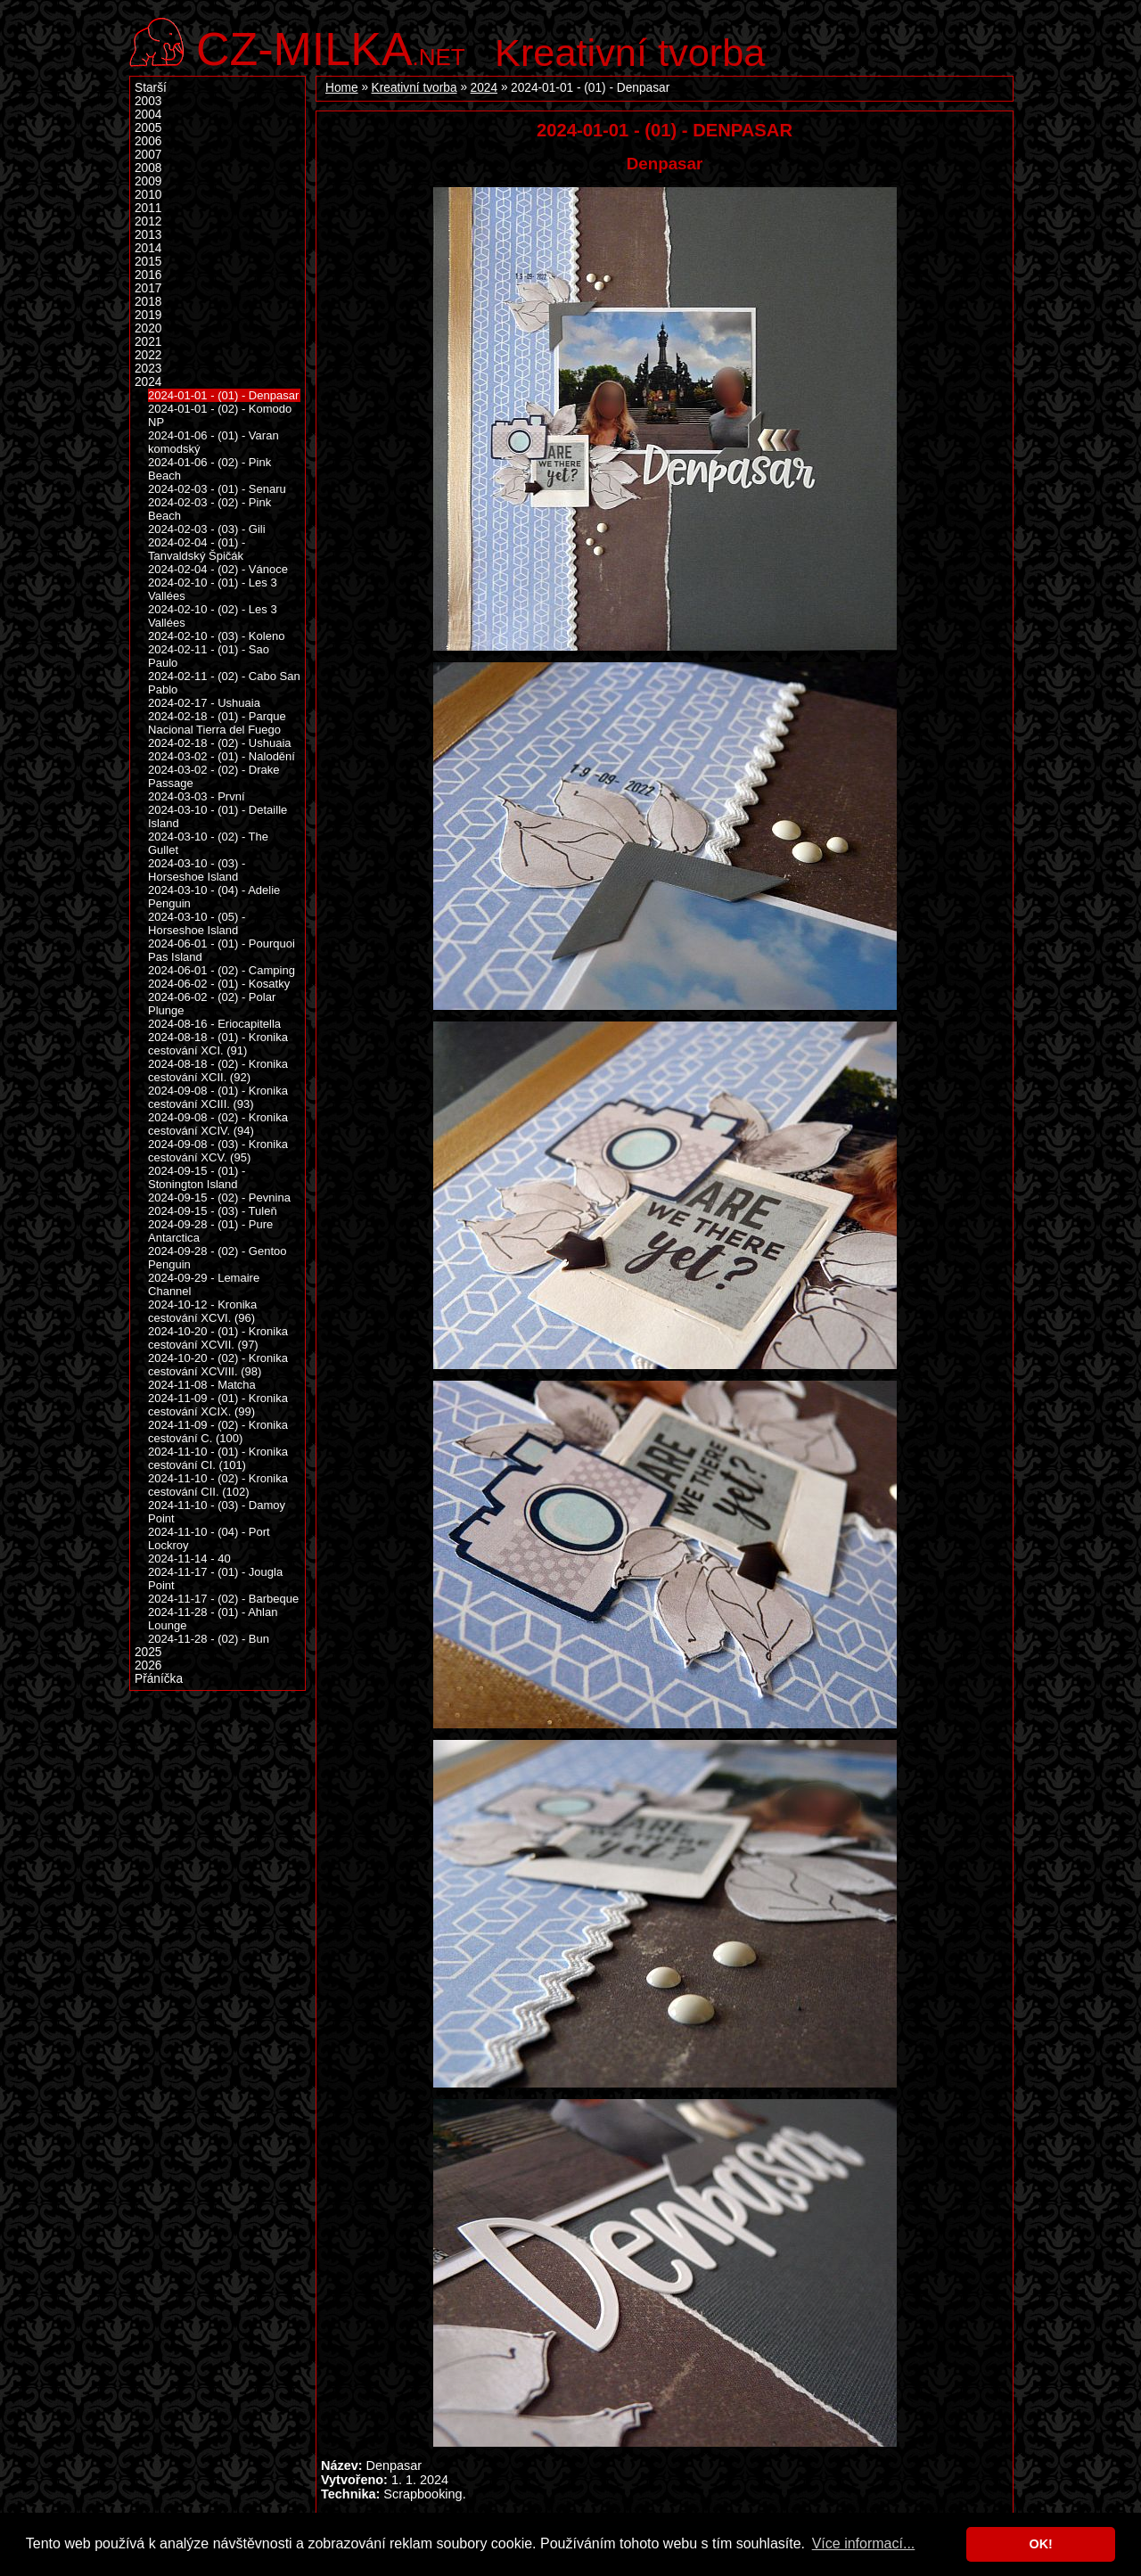 This screenshot has width=1141, height=2576. What do you see at coordinates (219, 983) in the screenshot?
I see `2024-06-02 - (01) - Kosatky` at bounding box center [219, 983].